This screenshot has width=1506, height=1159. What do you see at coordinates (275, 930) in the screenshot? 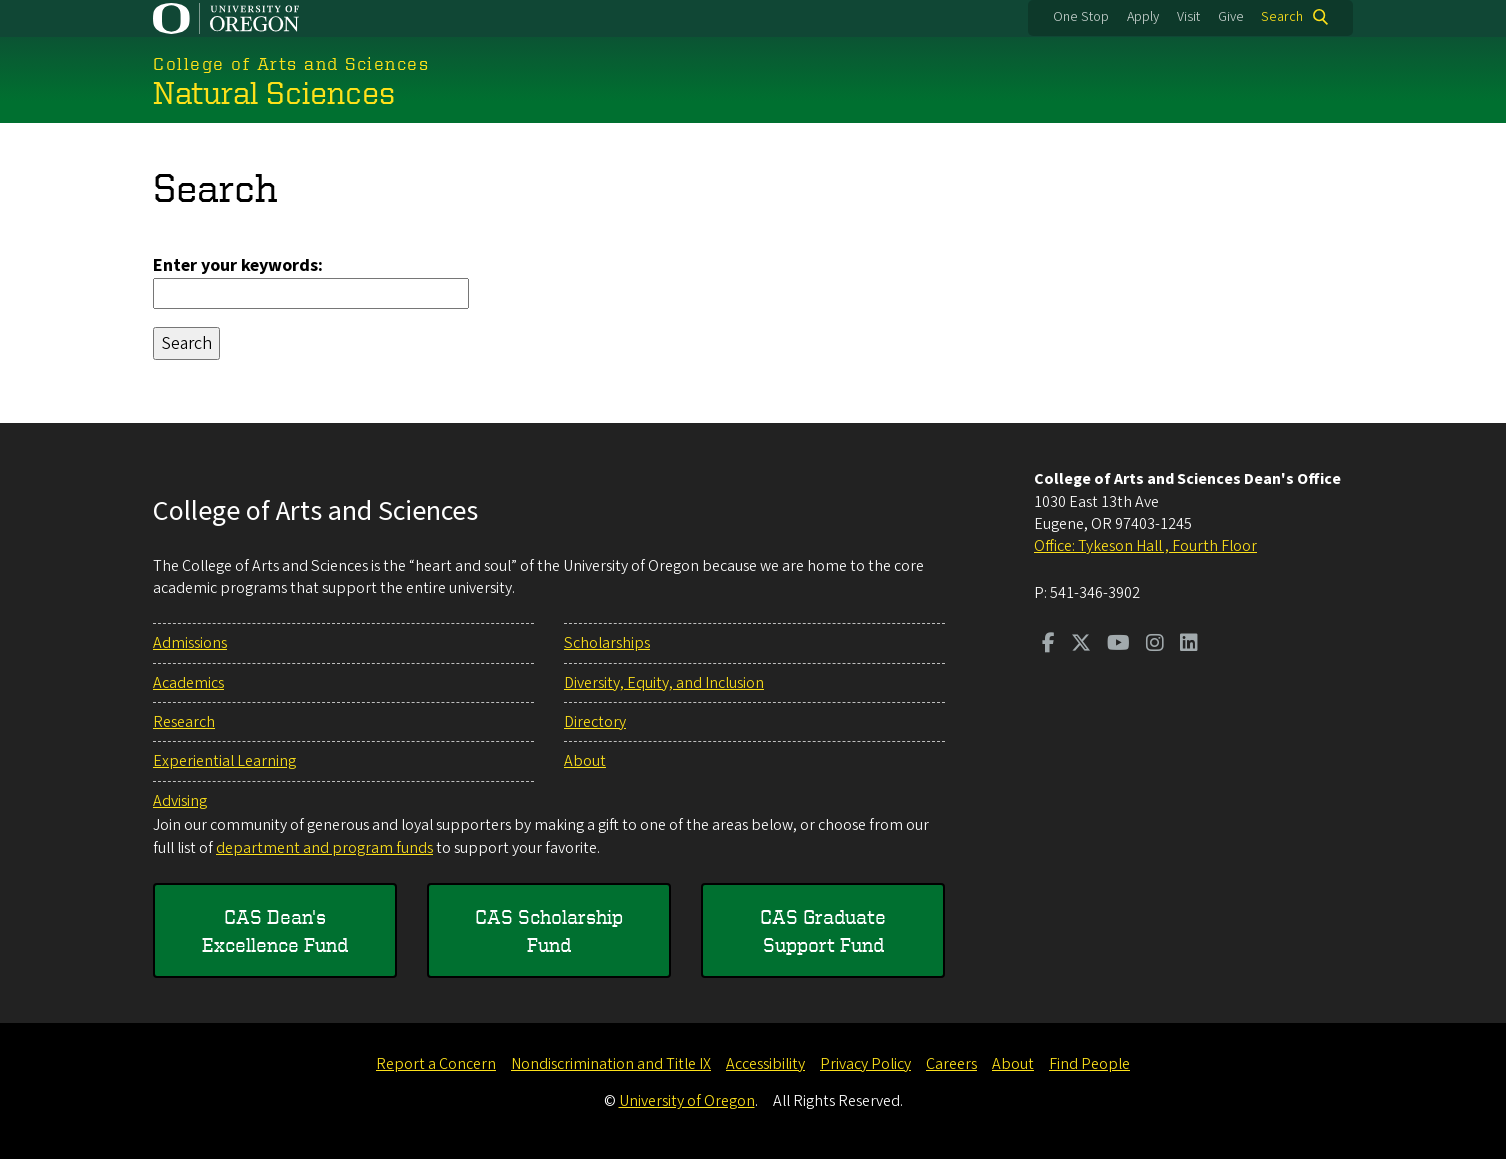
I see `CAS Dean's Excellence Fund` at bounding box center [275, 930].